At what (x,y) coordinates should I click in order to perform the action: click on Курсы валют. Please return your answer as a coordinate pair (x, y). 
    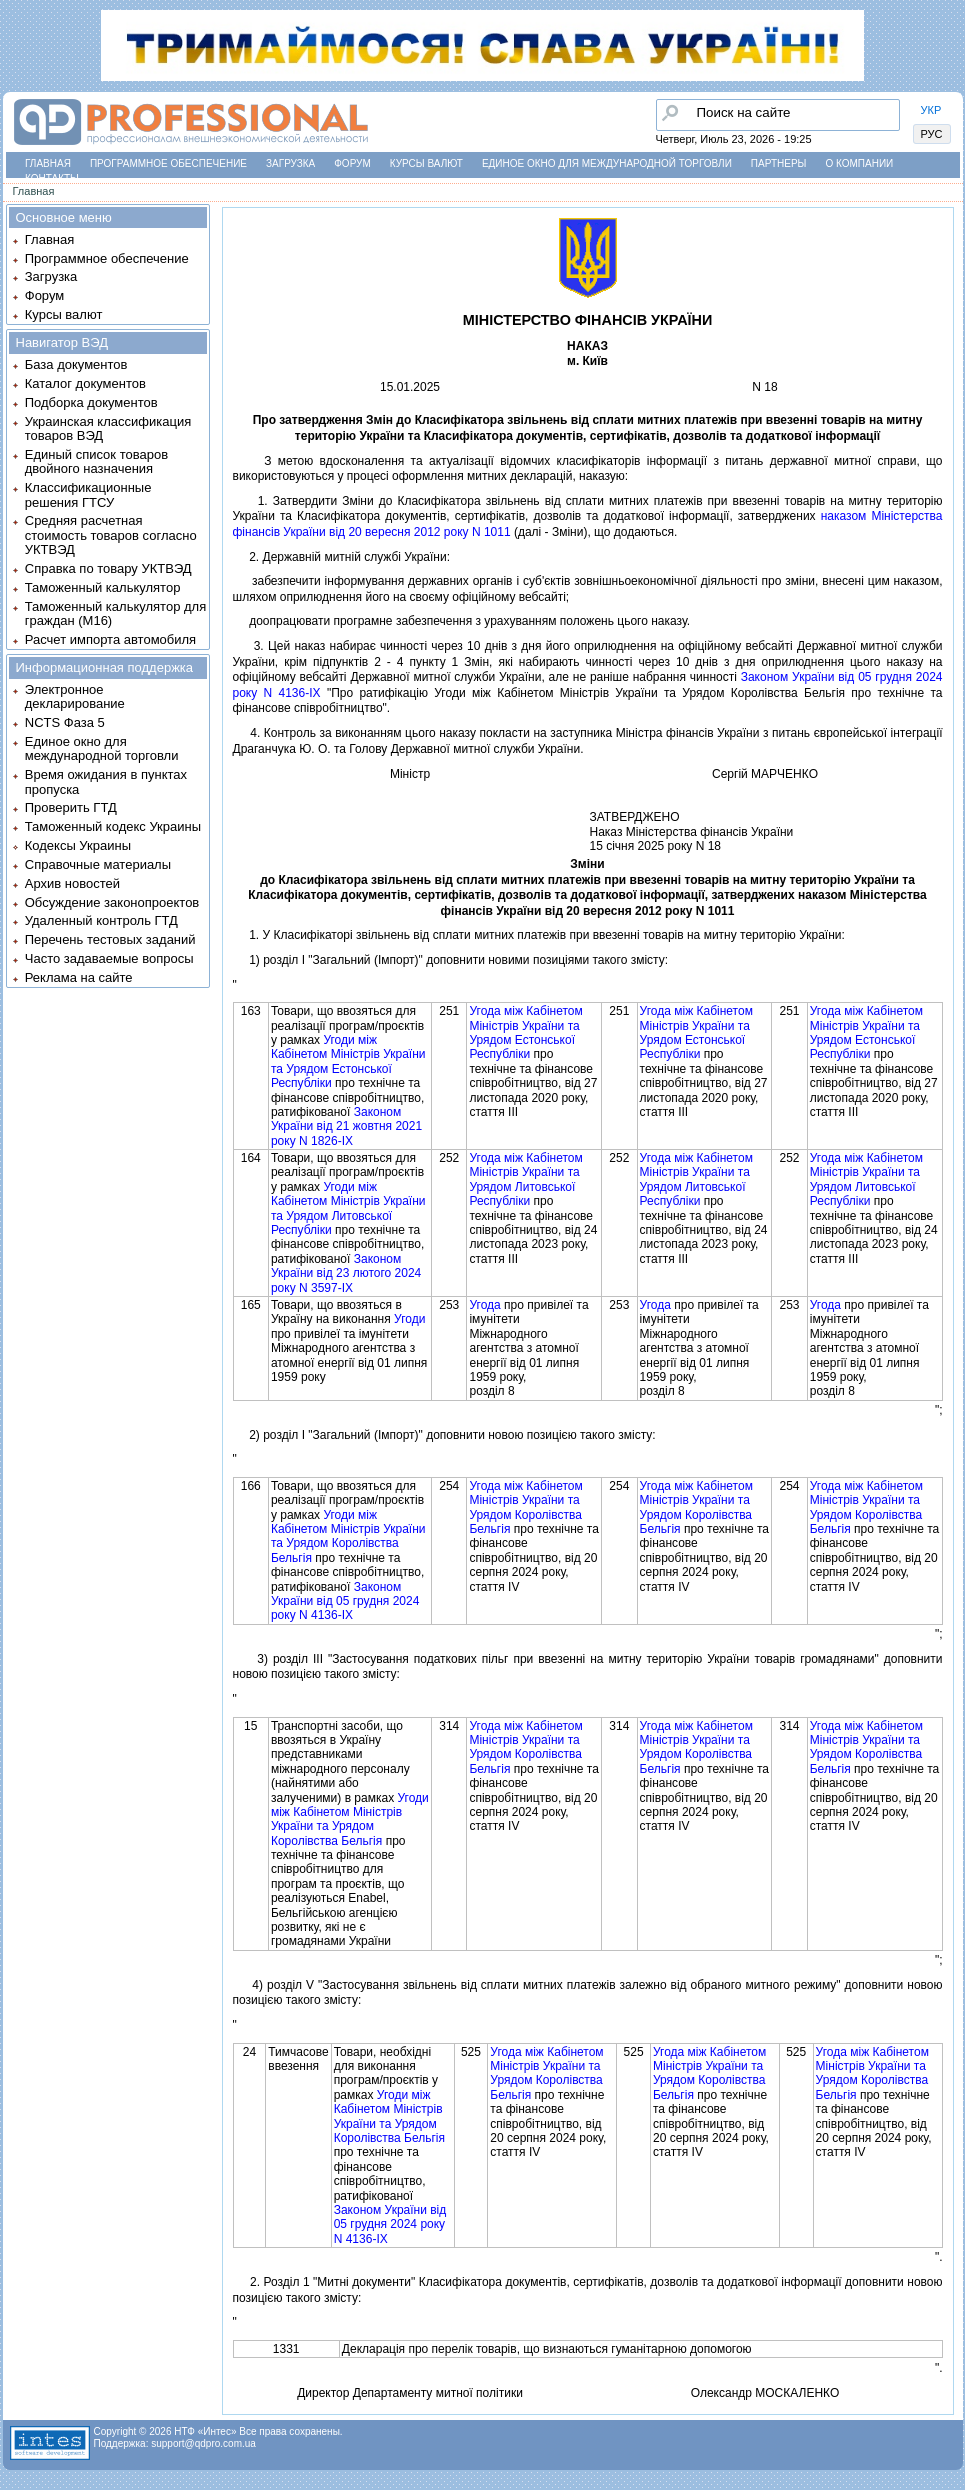
    Looking at the image, I should click on (426, 163).